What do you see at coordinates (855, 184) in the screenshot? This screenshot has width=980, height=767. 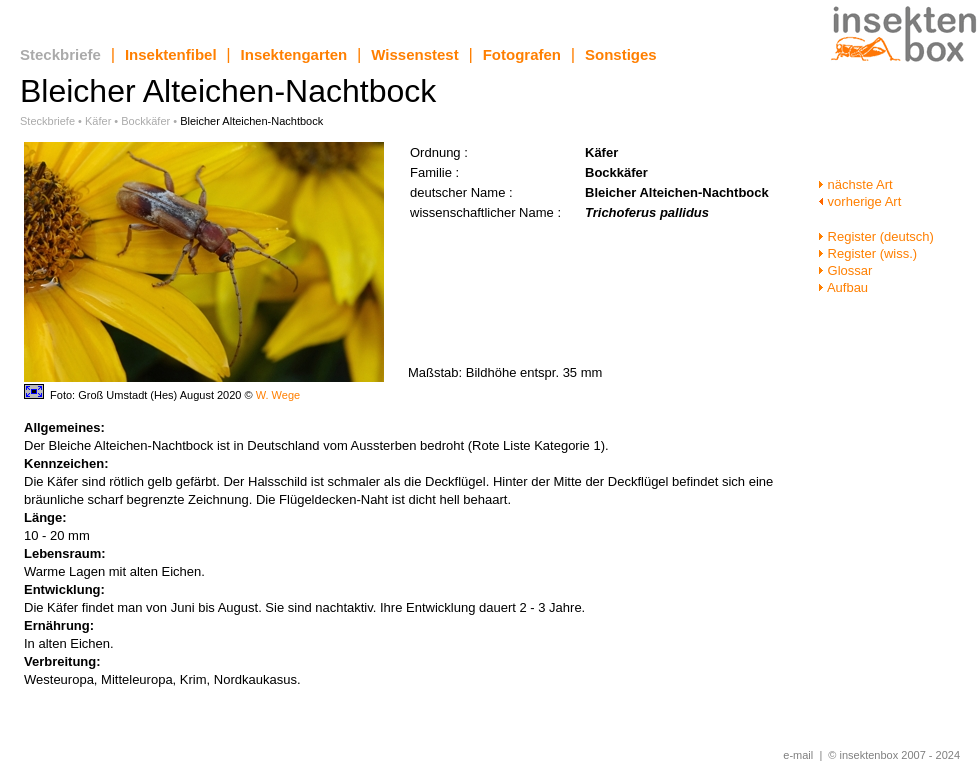 I see `nächste Art` at bounding box center [855, 184].